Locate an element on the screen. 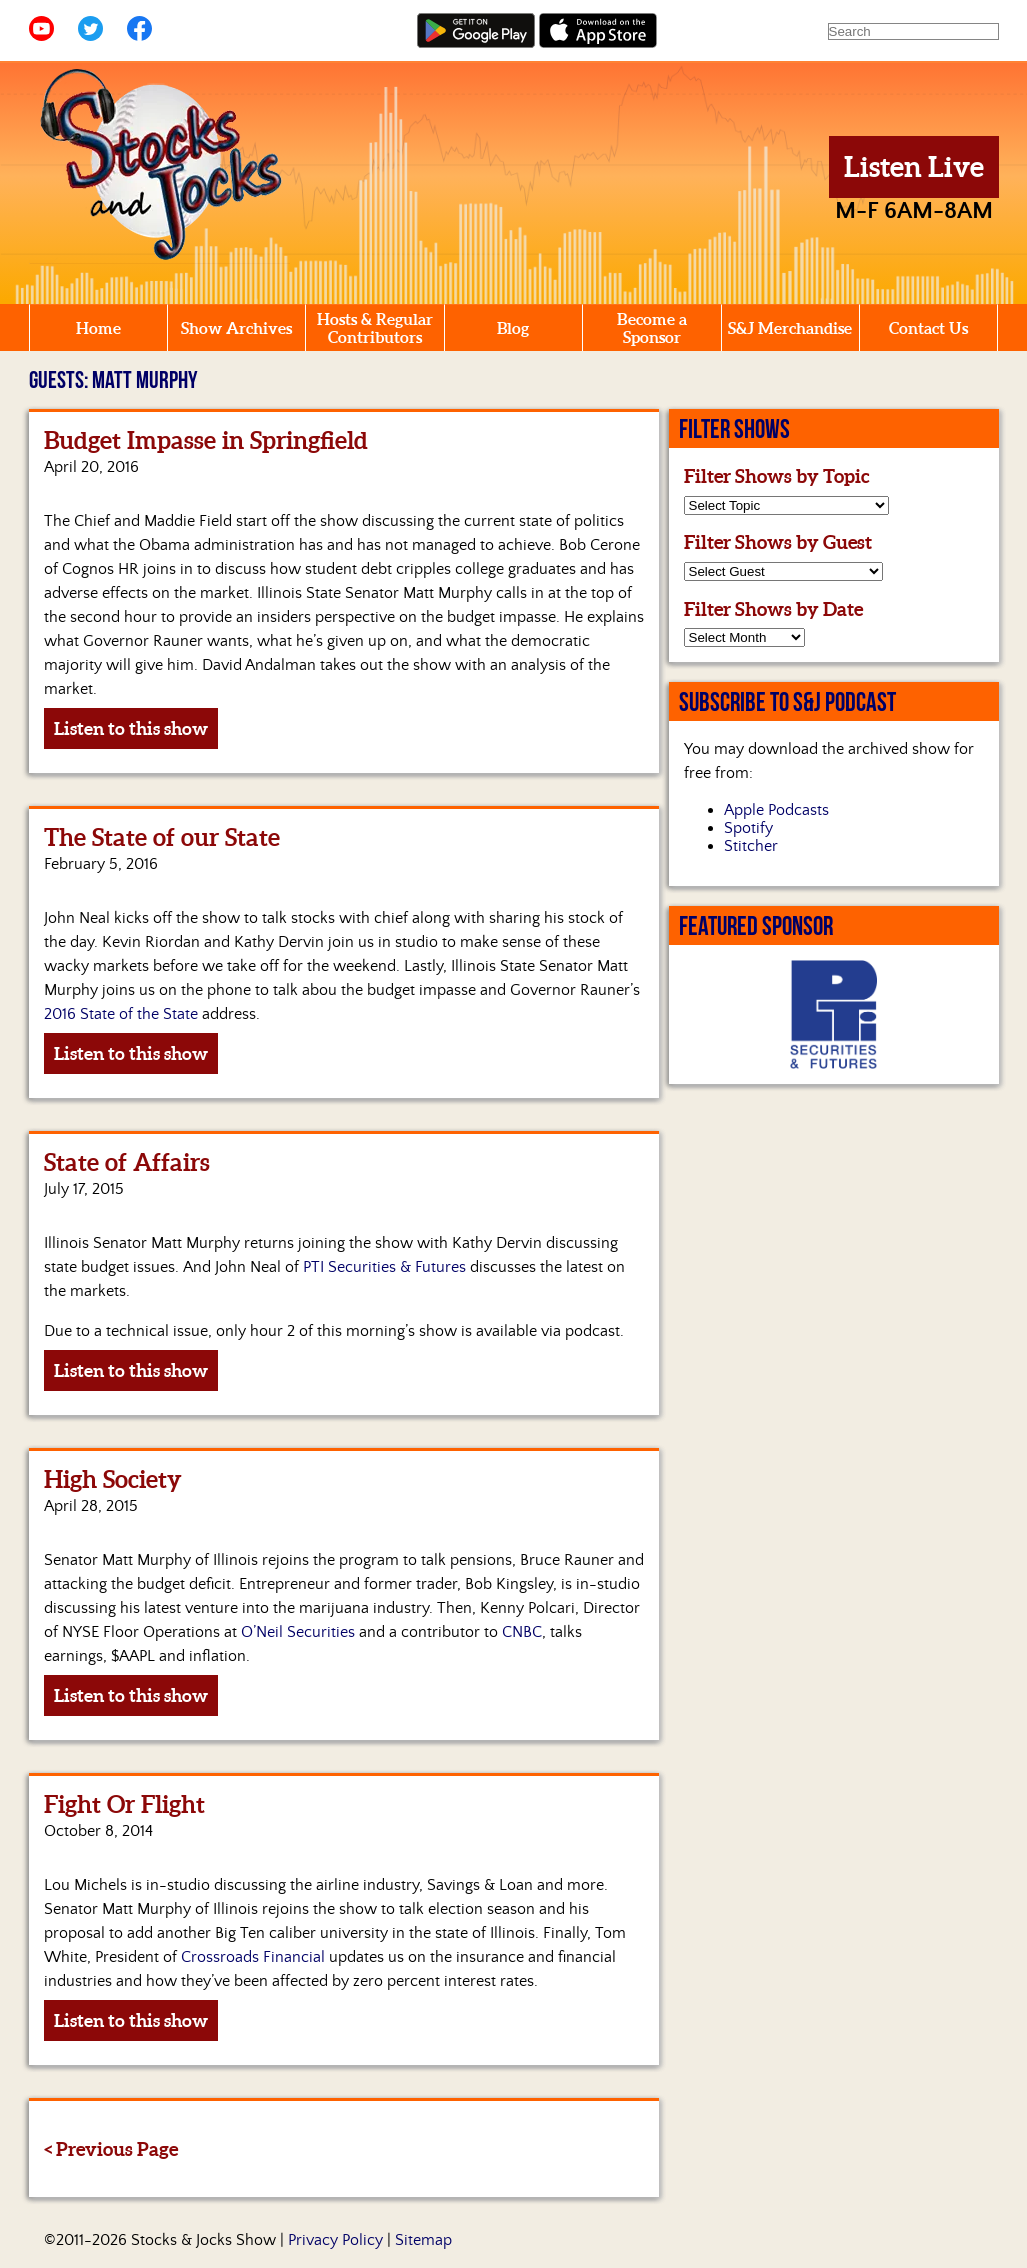 This screenshot has height=2268, width=1027. Show Archives is located at coordinates (236, 328).